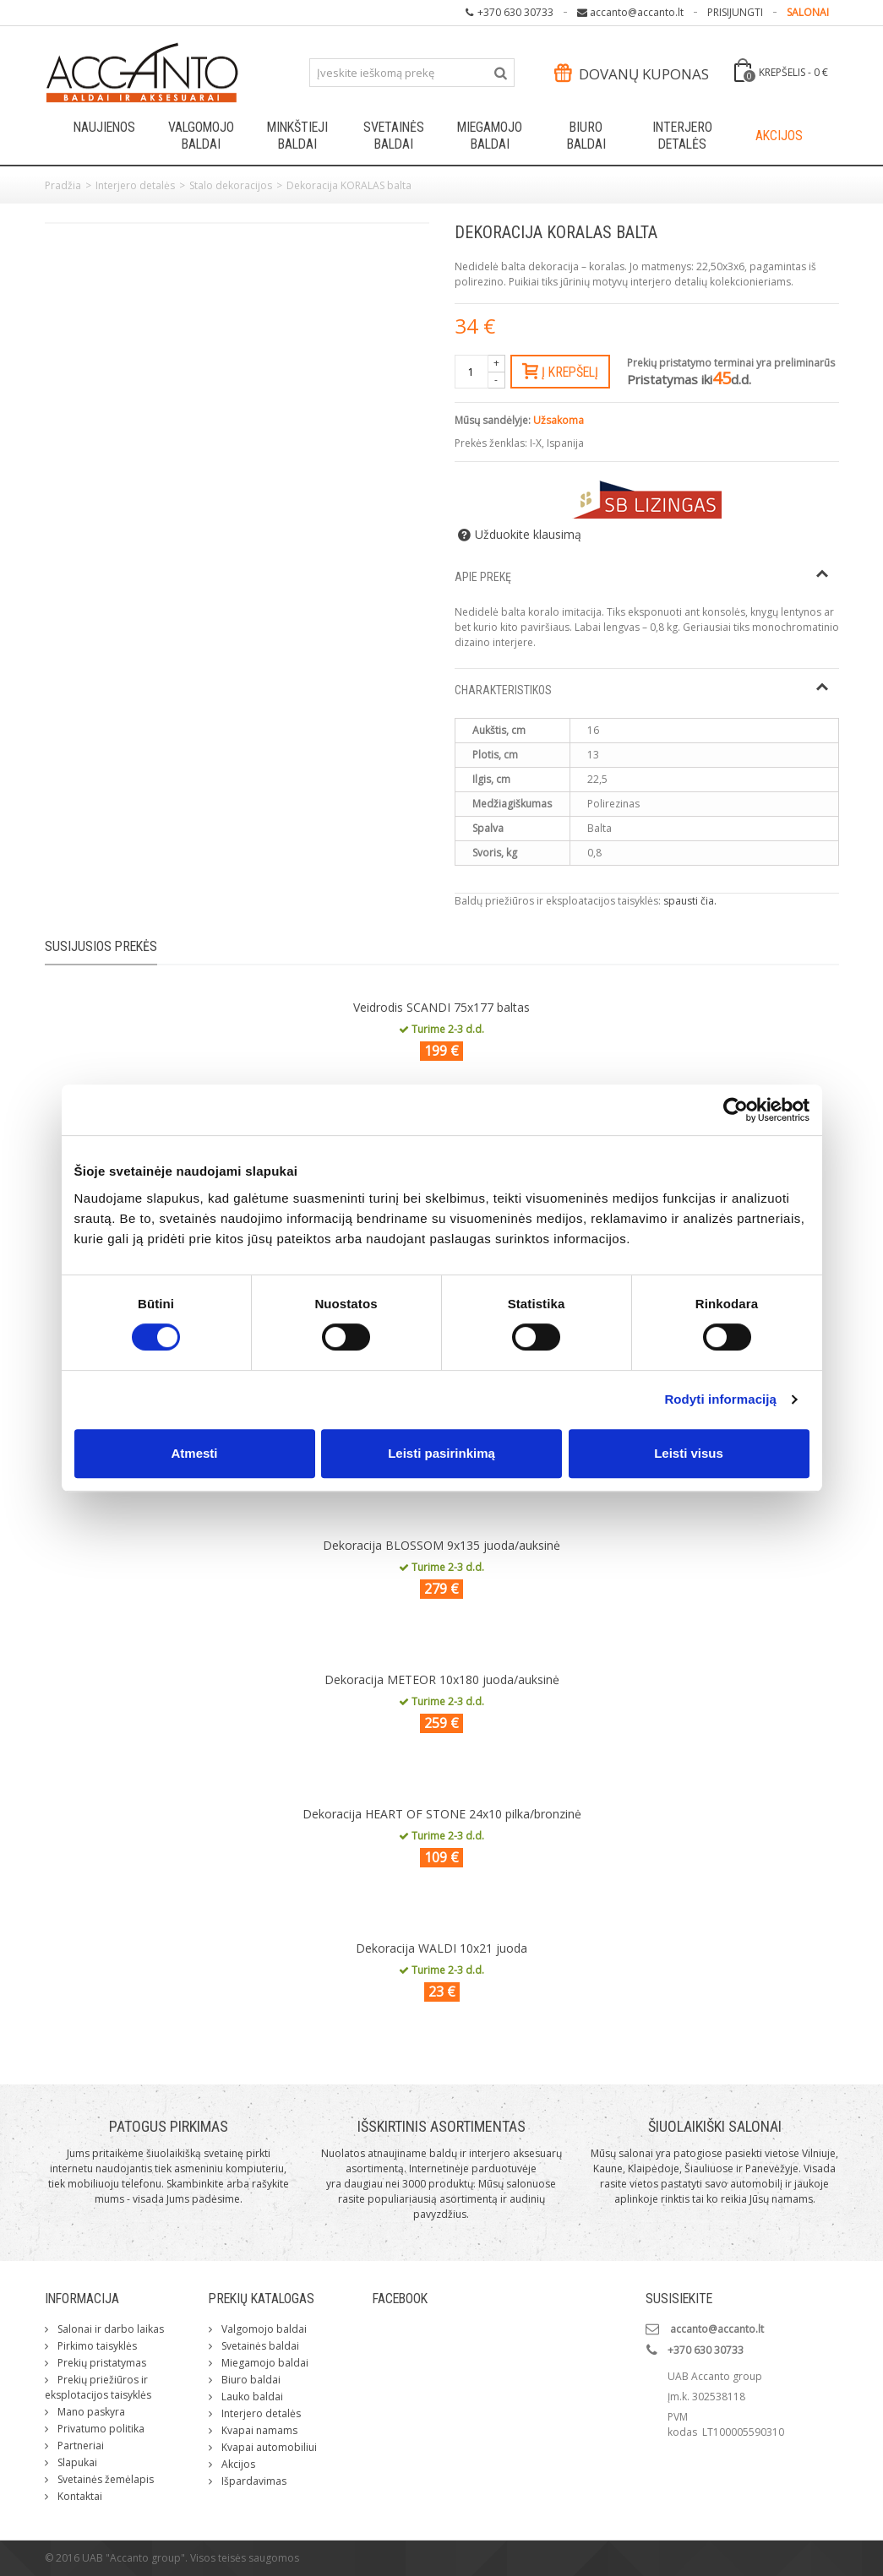 Image resolution: width=883 pixels, height=2576 pixels. Describe the element at coordinates (76, 2462) in the screenshot. I see `Slapukai` at that location.